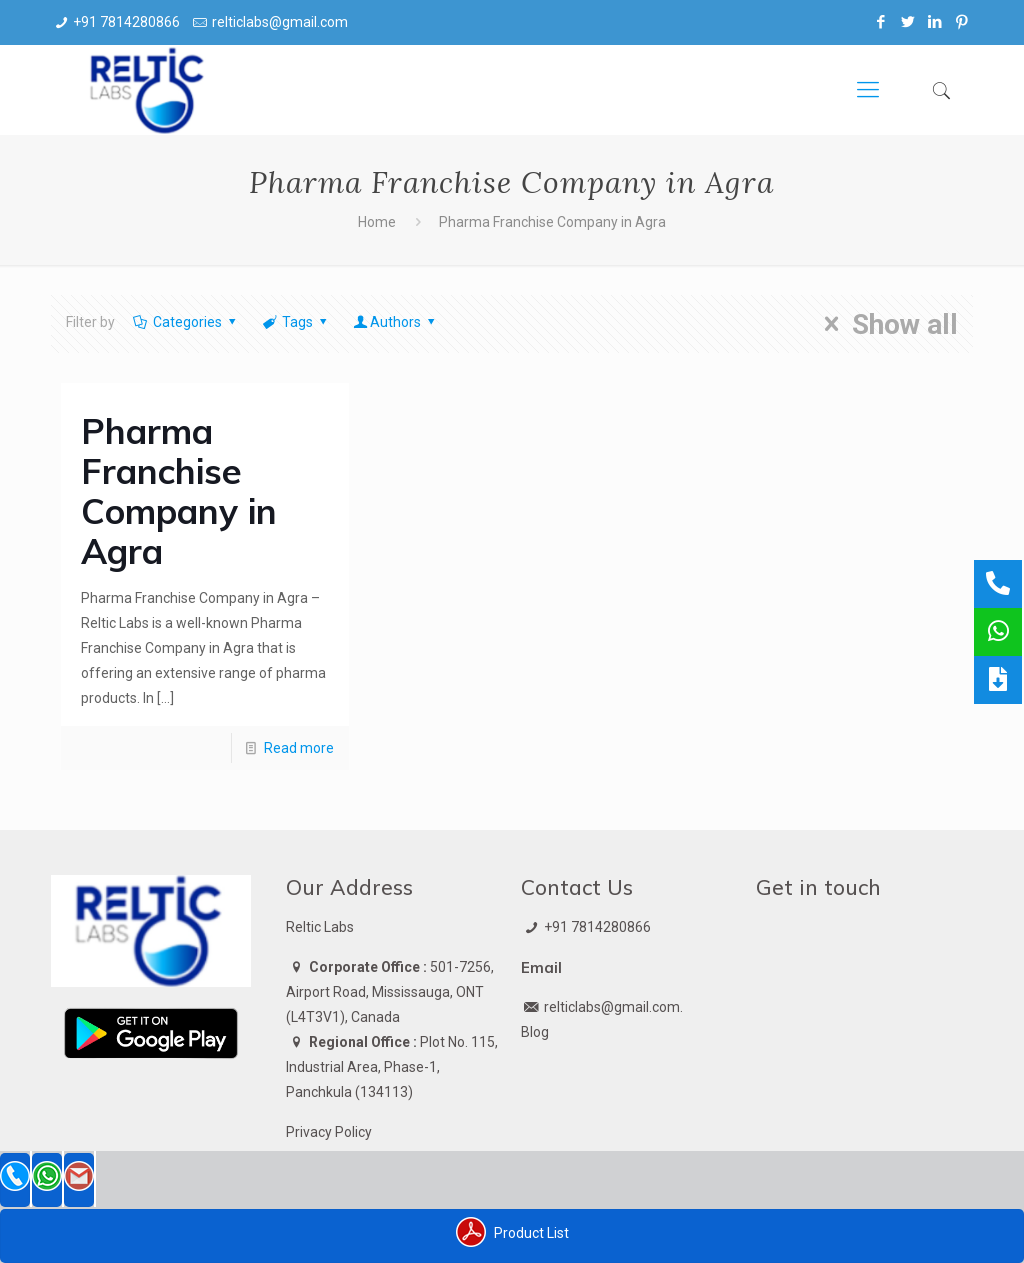 The width and height of the screenshot is (1024, 1263). Describe the element at coordinates (535, 1032) in the screenshot. I see `Blog` at that location.